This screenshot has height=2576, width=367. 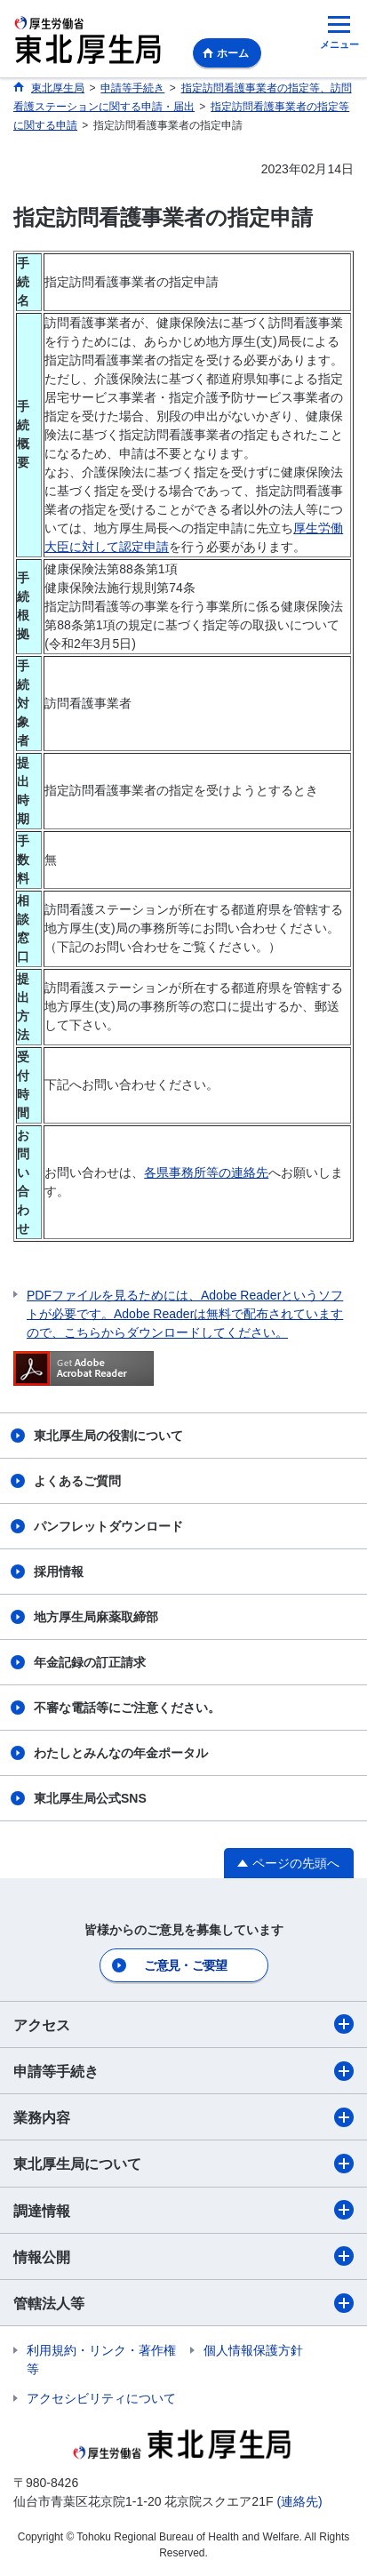 I want to click on (連絡先), so click(x=299, y=2501).